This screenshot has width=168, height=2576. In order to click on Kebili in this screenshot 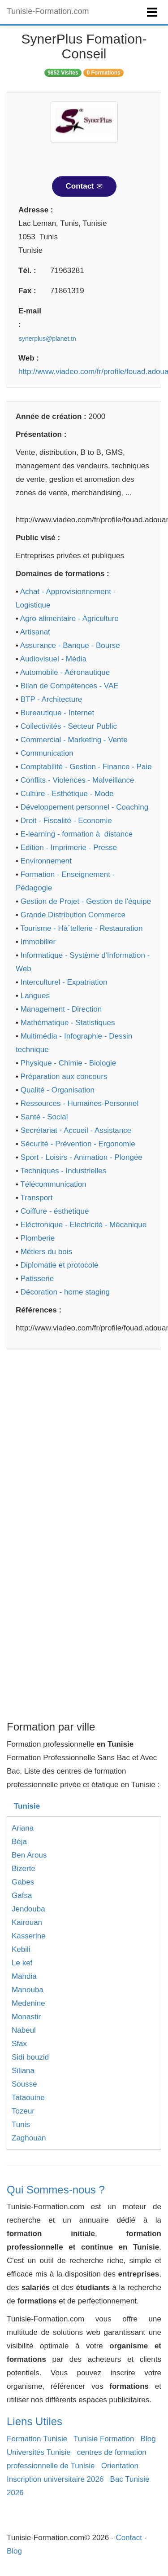, I will do `click(21, 1949)`.